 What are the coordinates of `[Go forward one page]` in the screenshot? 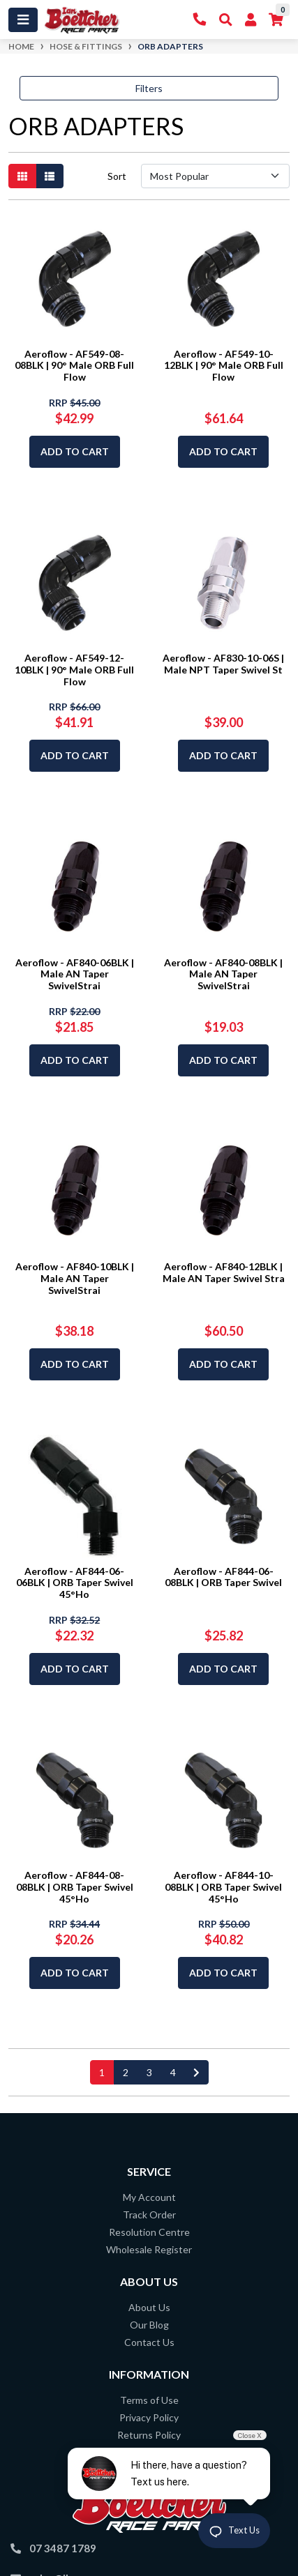 It's located at (196, 2072).